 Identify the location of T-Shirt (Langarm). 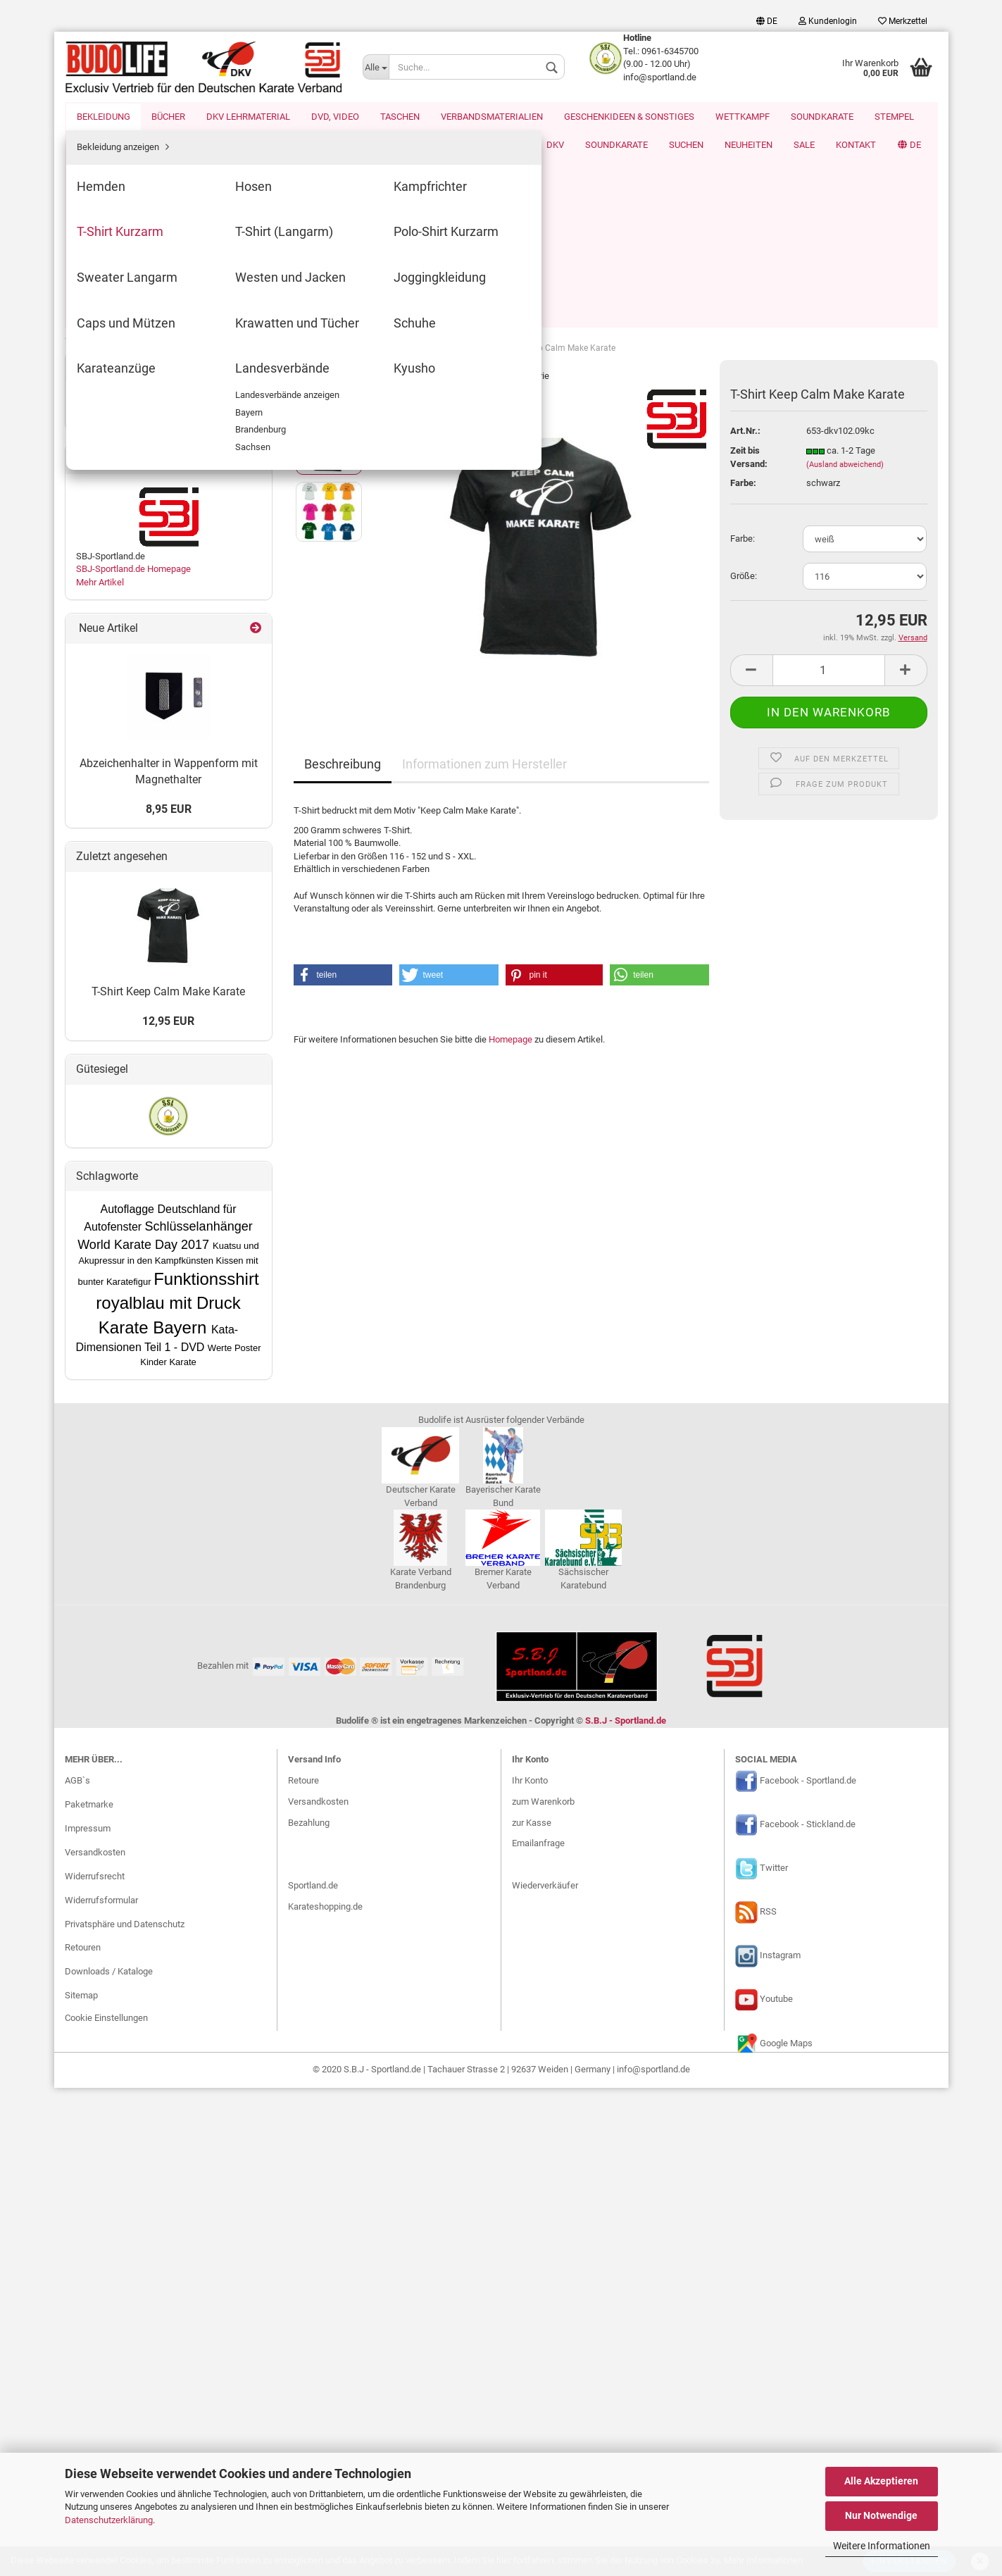
(121, 280).